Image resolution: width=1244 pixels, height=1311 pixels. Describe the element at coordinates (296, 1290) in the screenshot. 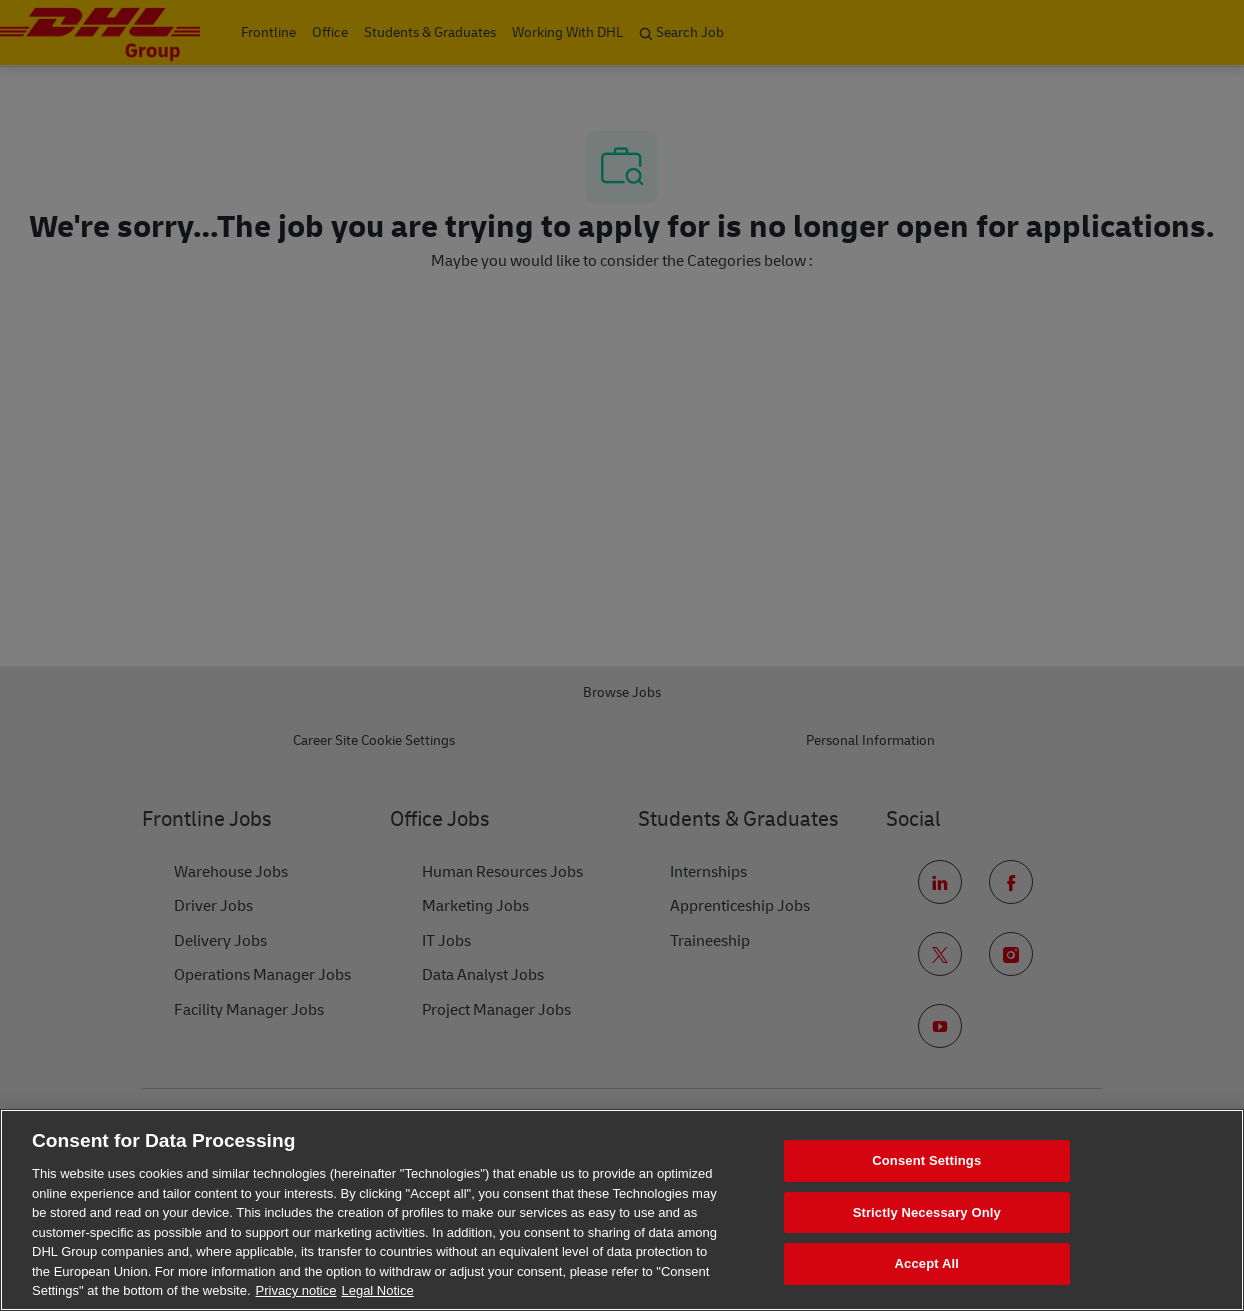

I see `Privacy notice [More information about your privacy, opens in a new tab]` at that location.